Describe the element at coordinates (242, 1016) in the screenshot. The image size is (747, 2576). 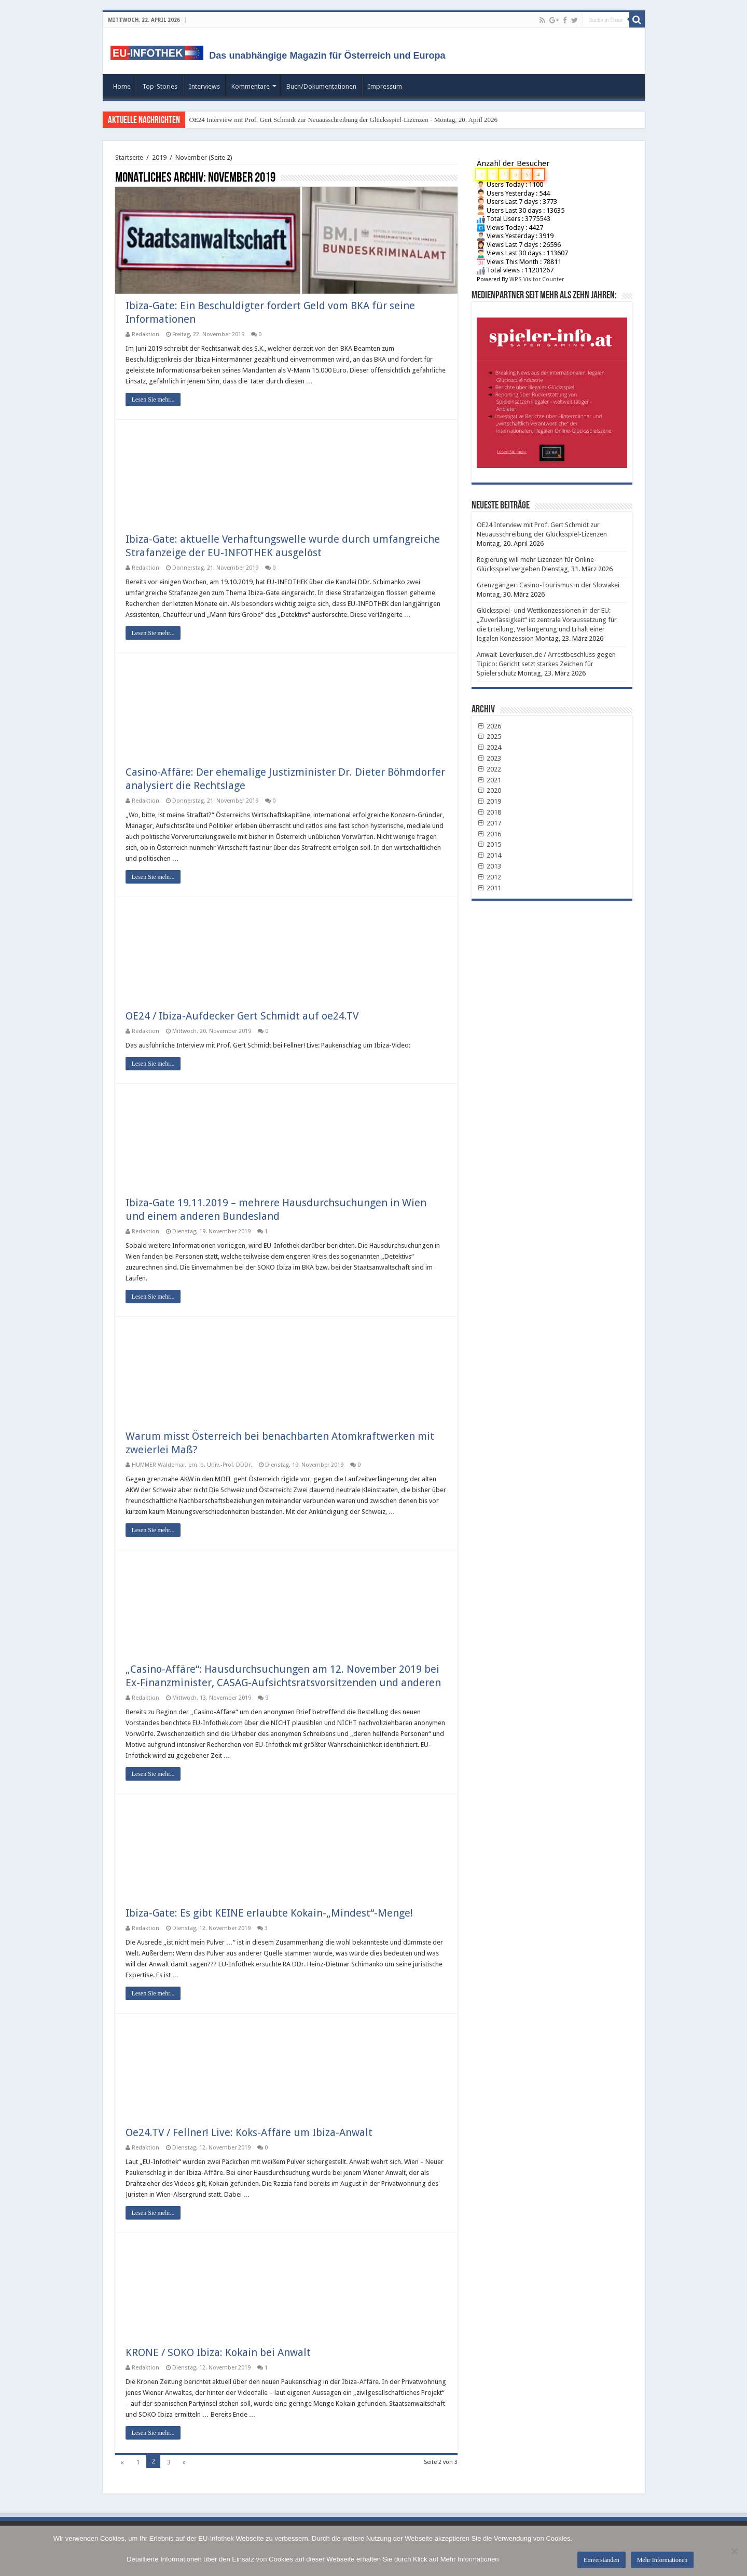
I see `OE24 / Ibiza-Aufdecker Gert Schmidt auf oe24.TV` at that location.